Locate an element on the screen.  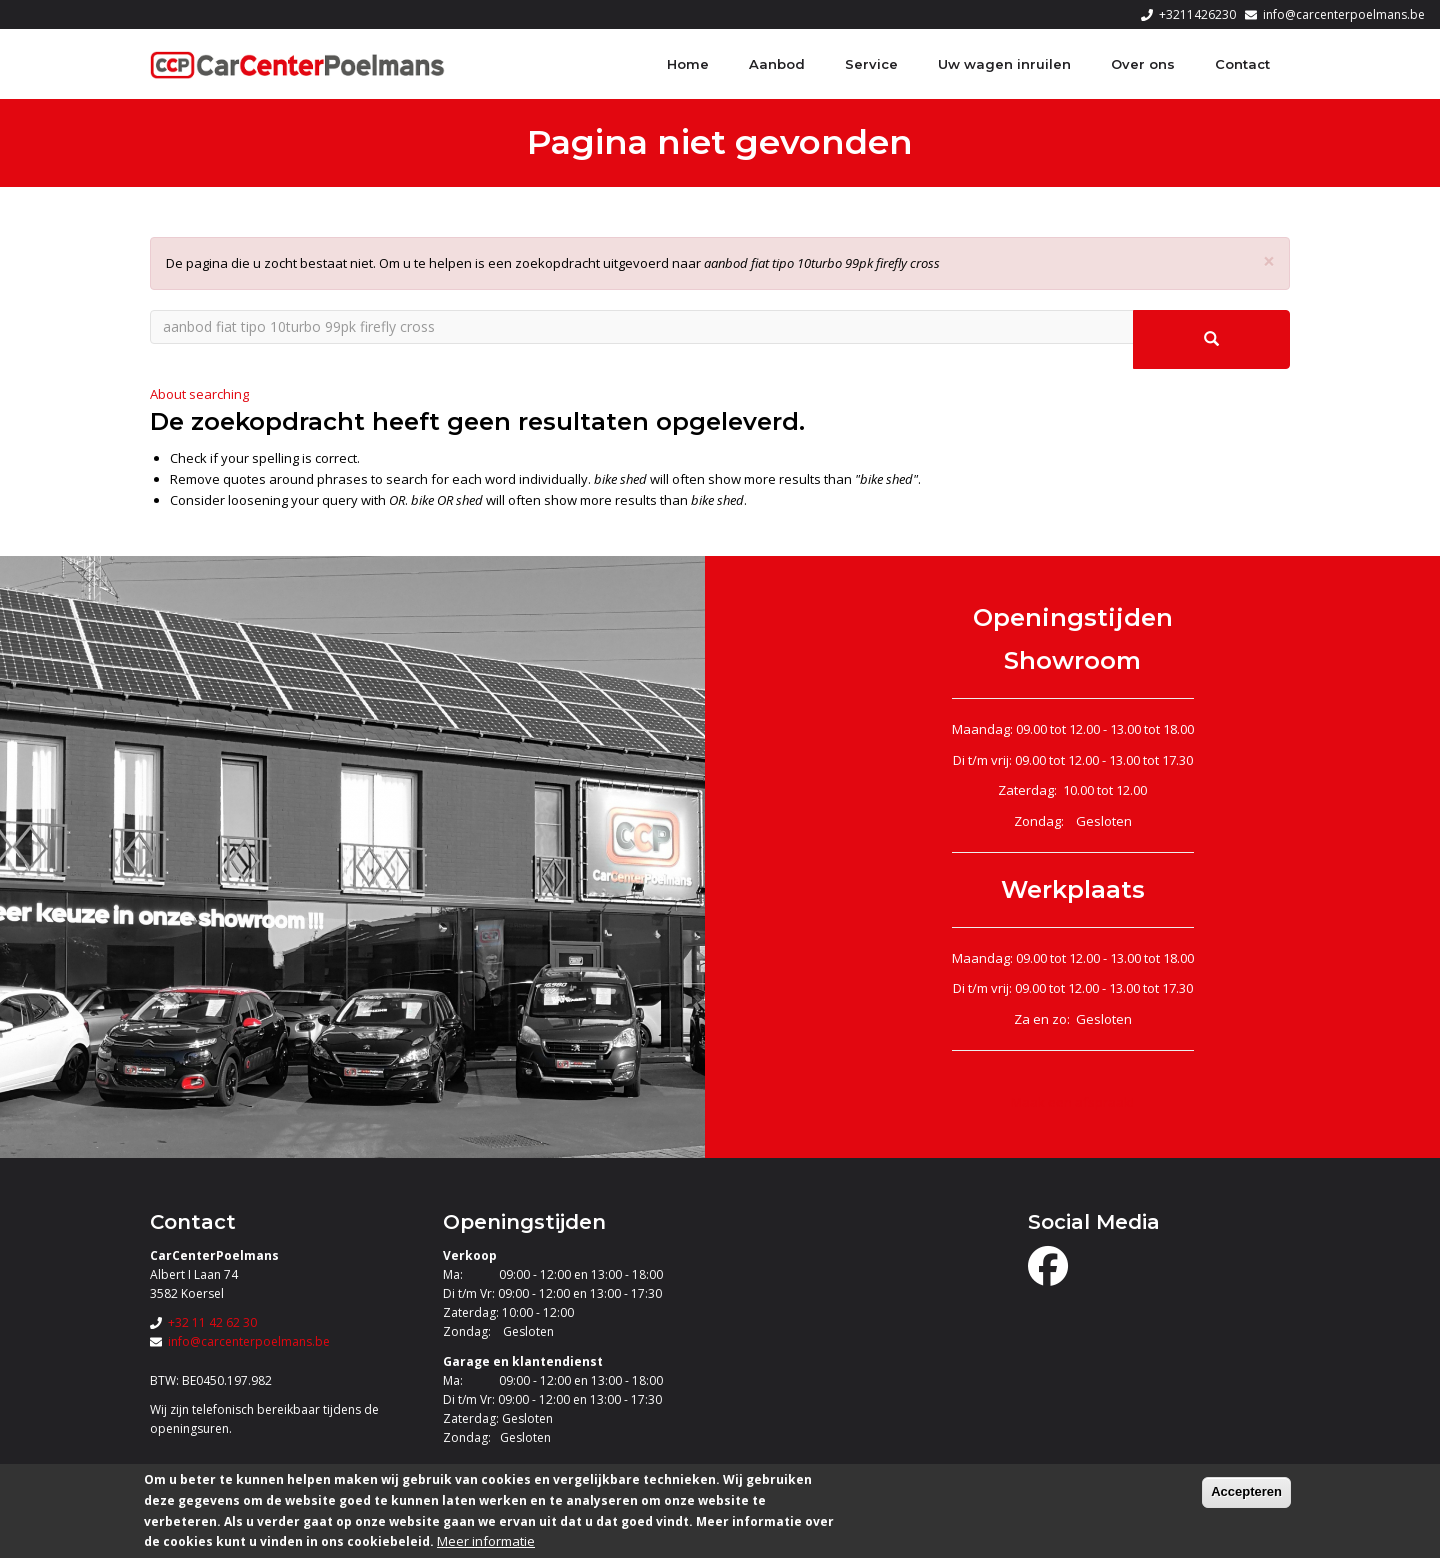
Aanbod is located at coordinates (777, 64).